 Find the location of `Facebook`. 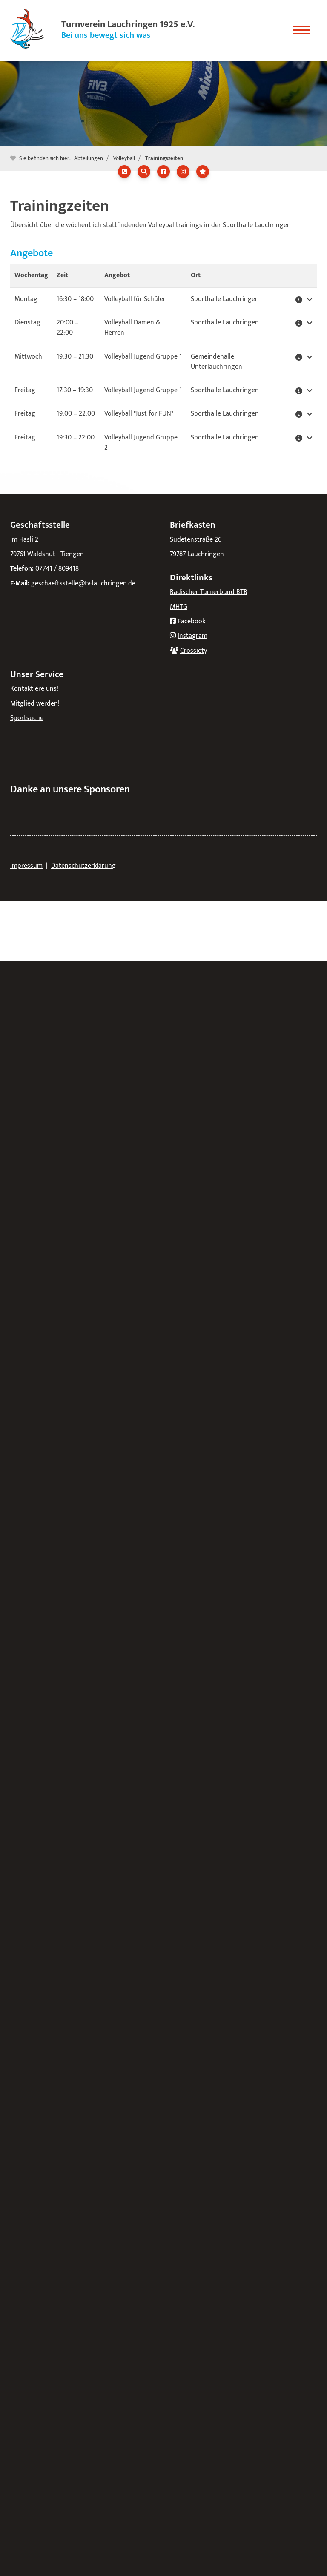

Facebook is located at coordinates (191, 621).